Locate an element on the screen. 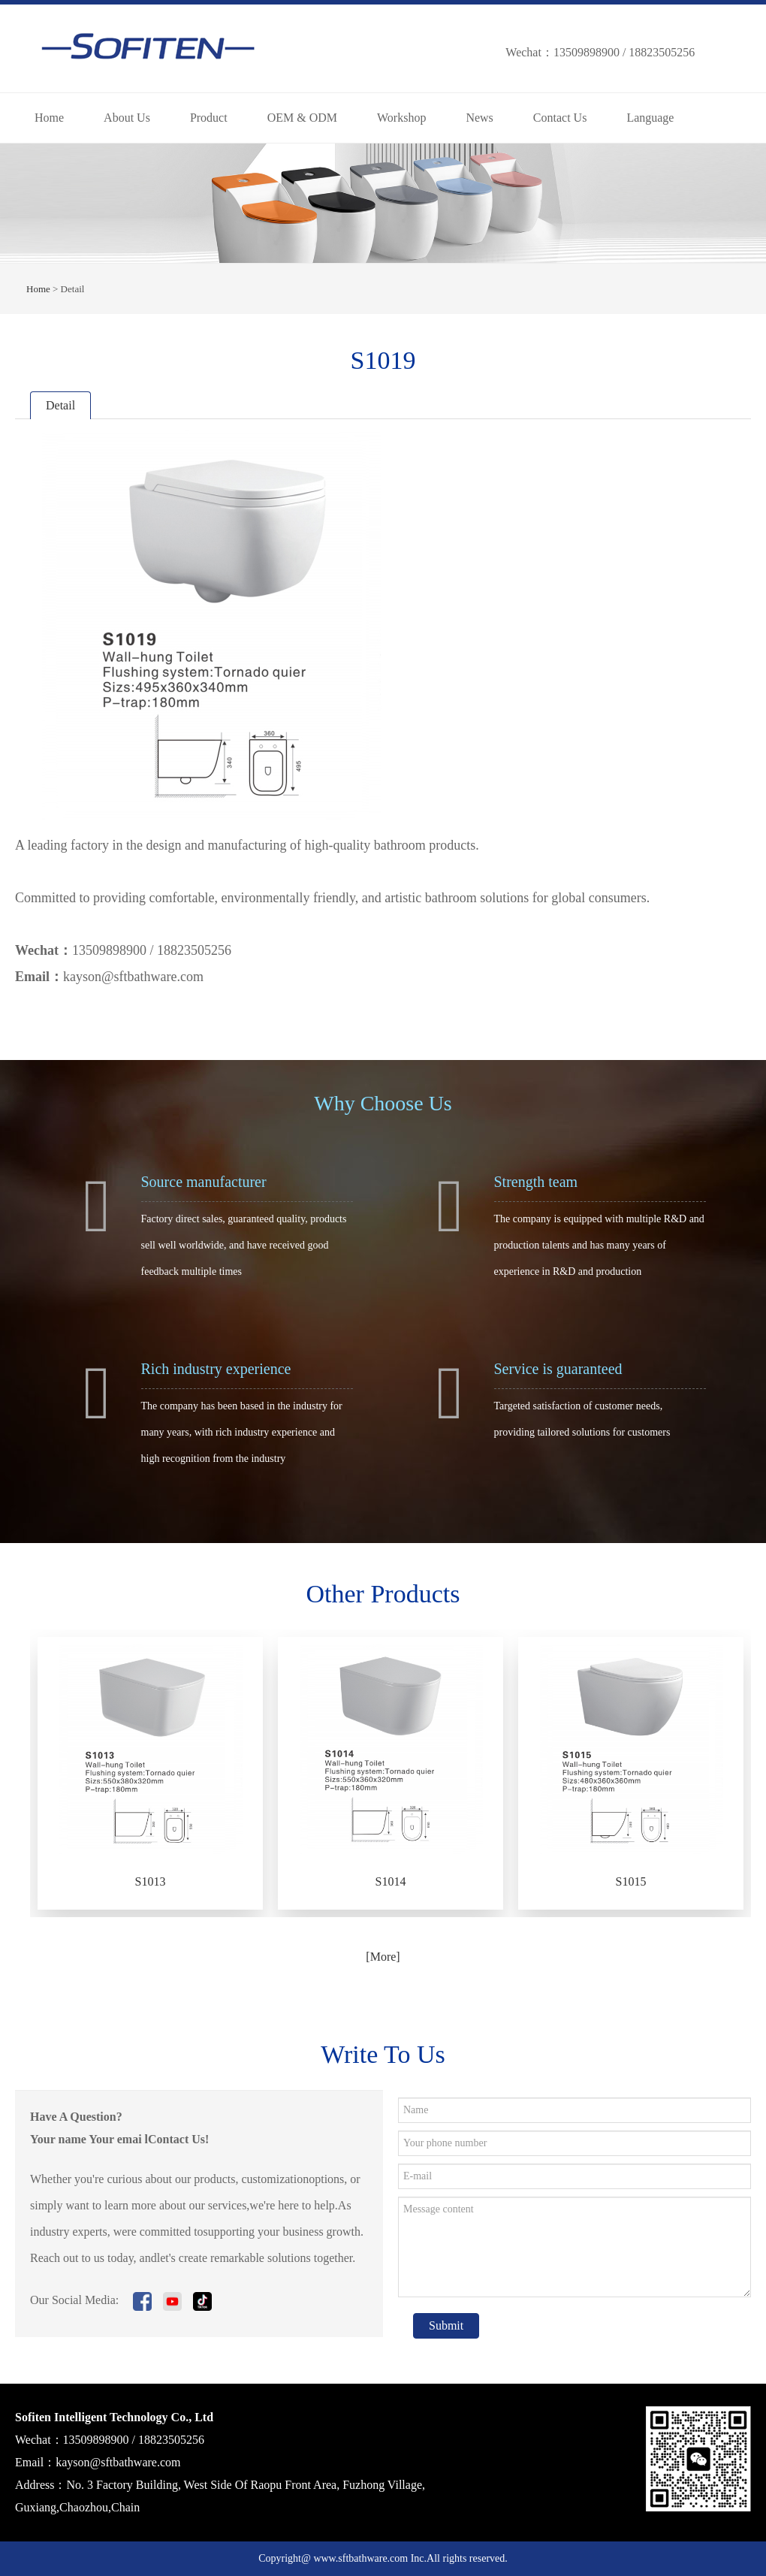 Image resolution: width=766 pixels, height=2576 pixels. News is located at coordinates (479, 117).